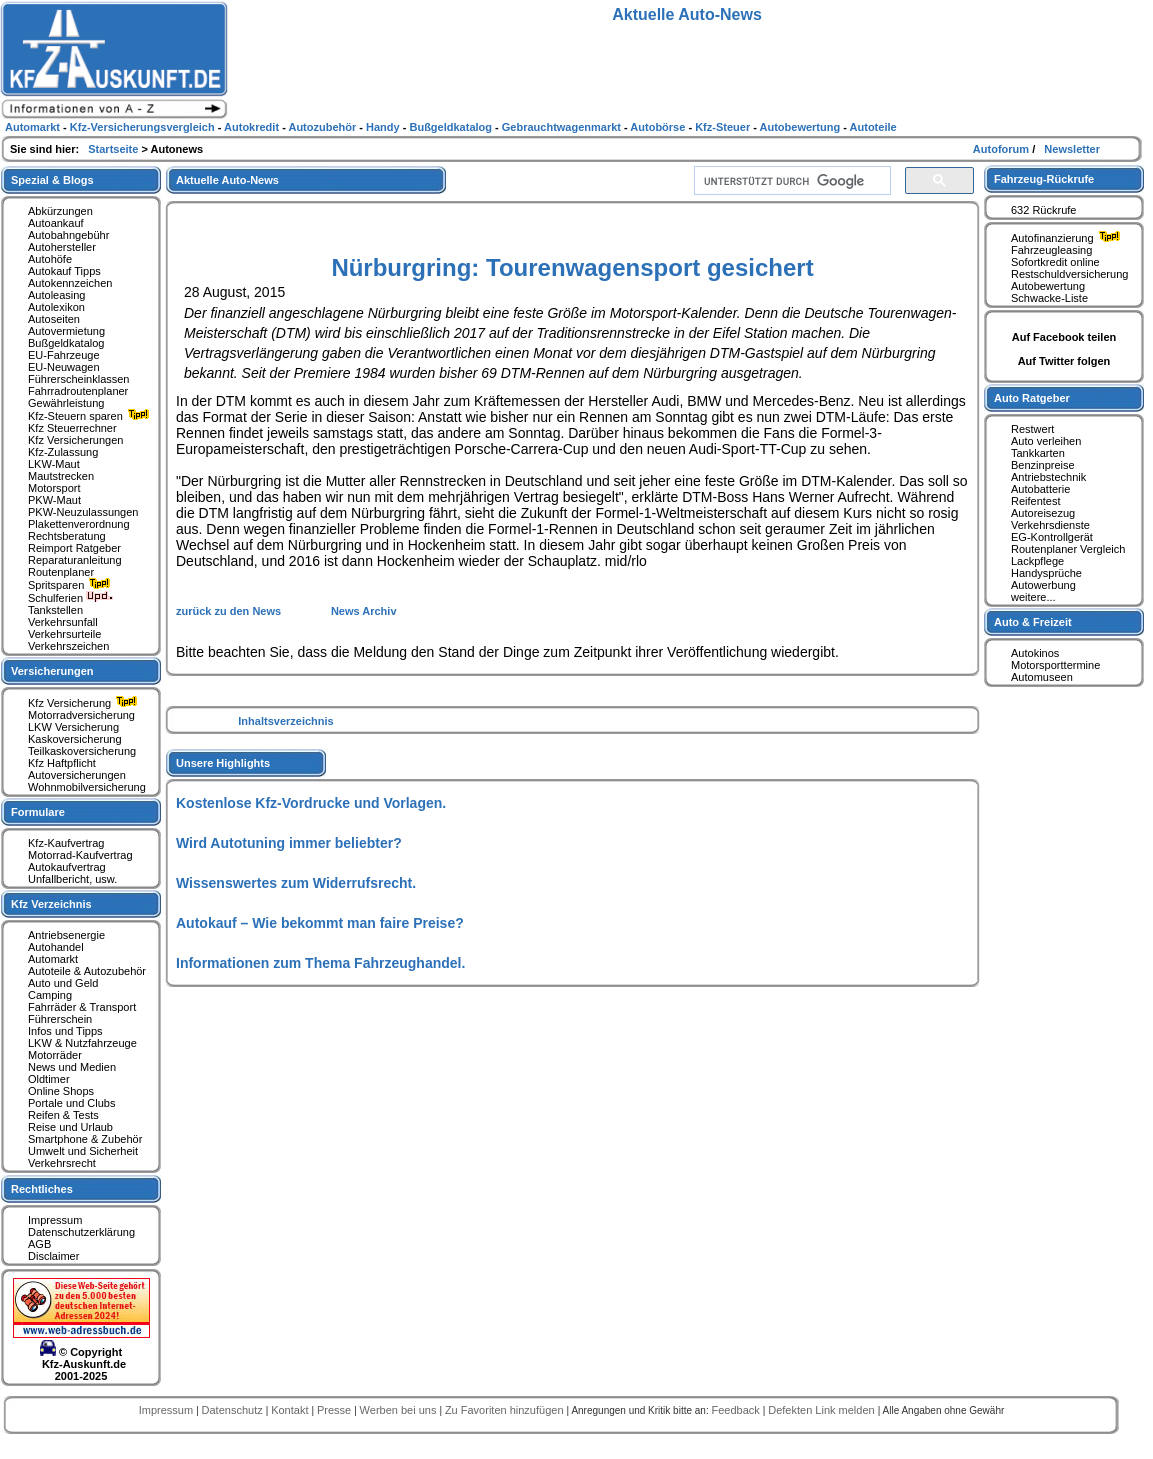 This screenshot has height=1459, width=1153. Describe the element at coordinates (234, 1410) in the screenshot. I see `Datenschutz` at that location.